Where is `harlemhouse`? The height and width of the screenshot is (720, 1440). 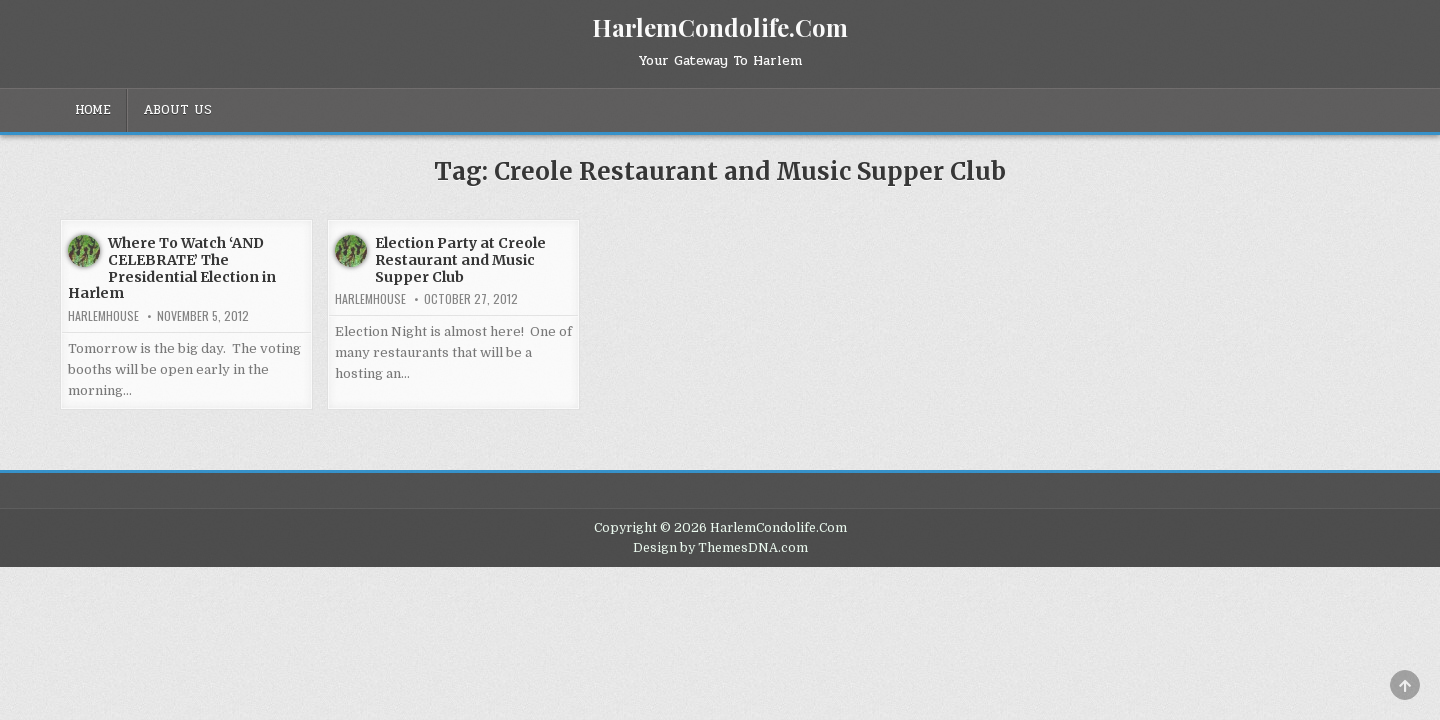 harlemhouse is located at coordinates (103, 316).